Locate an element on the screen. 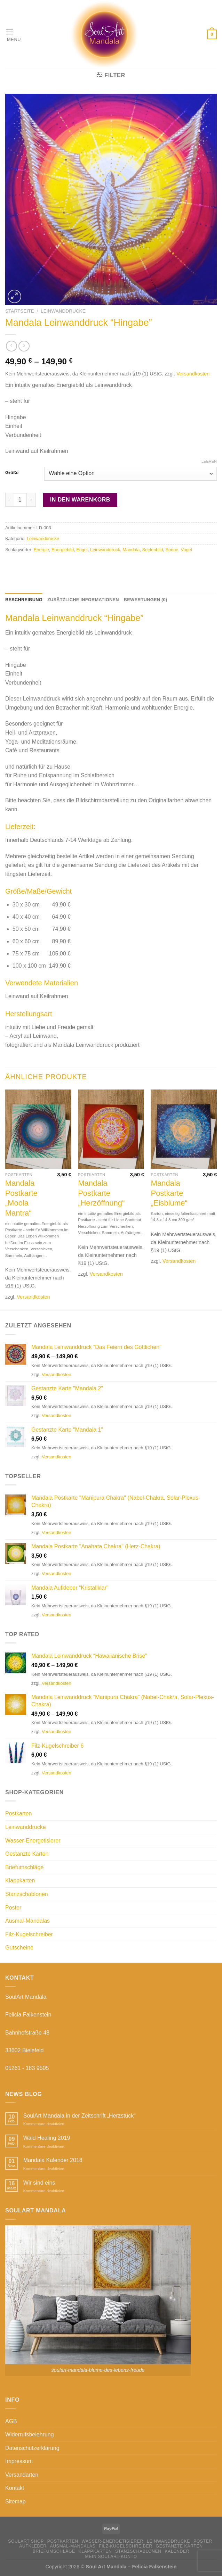 This screenshot has width=222, height=2576. Größe is located at coordinates (11, 472).